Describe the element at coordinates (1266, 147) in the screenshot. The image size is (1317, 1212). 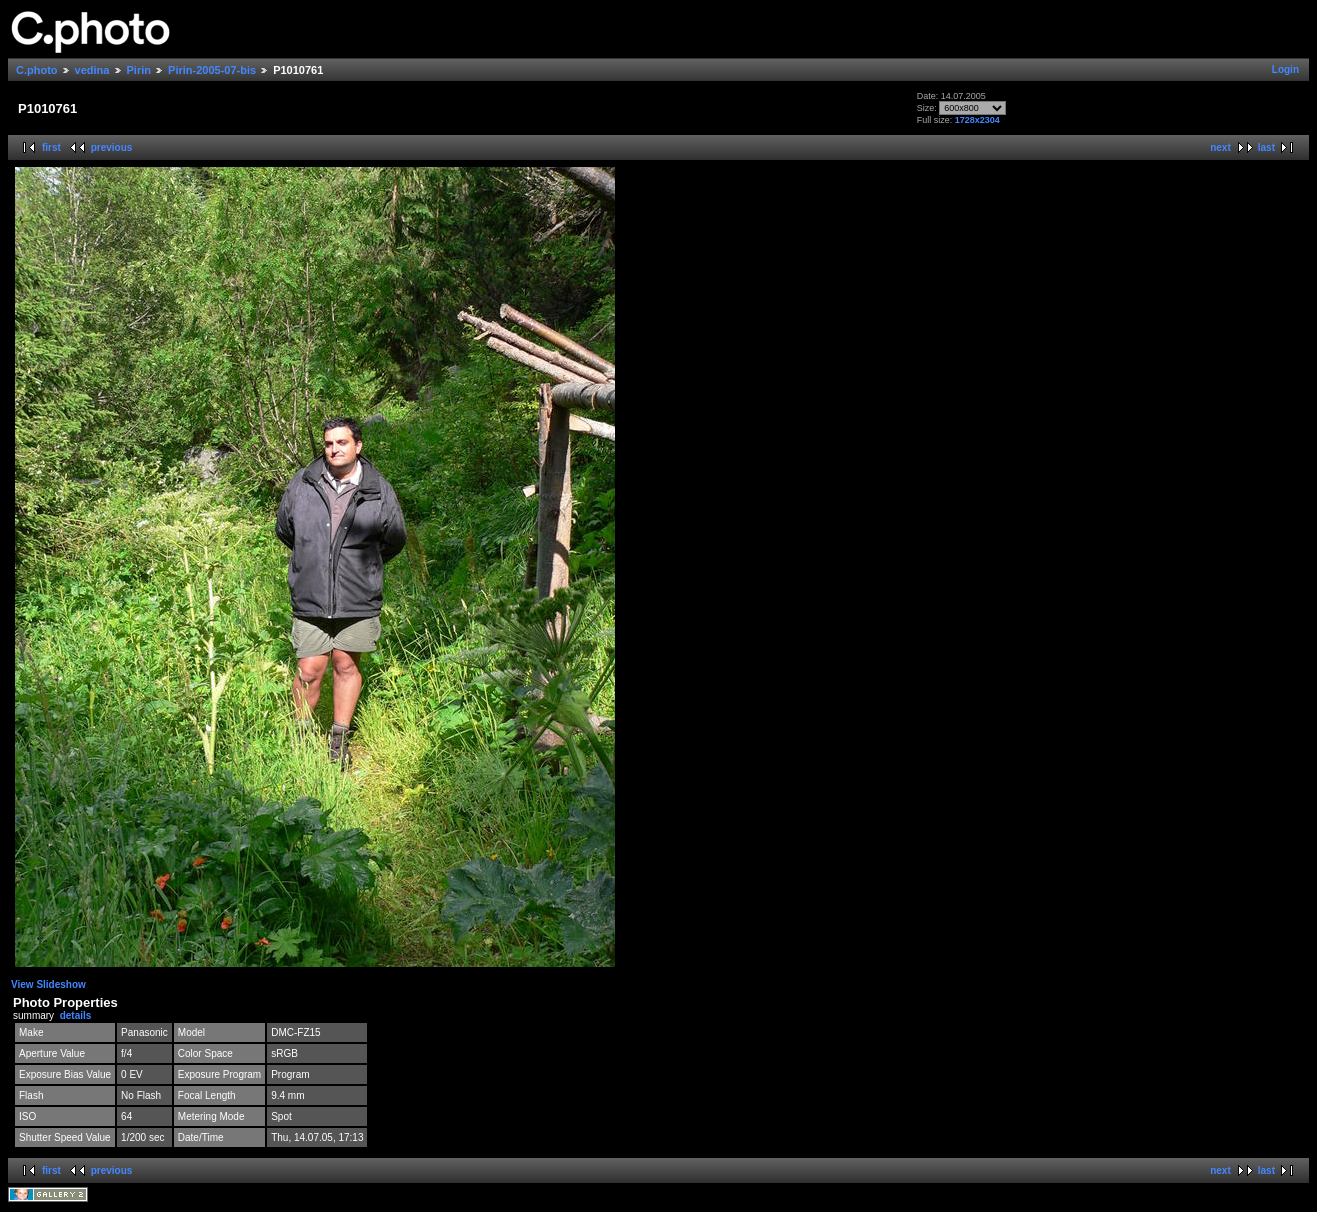
I see `last` at that location.